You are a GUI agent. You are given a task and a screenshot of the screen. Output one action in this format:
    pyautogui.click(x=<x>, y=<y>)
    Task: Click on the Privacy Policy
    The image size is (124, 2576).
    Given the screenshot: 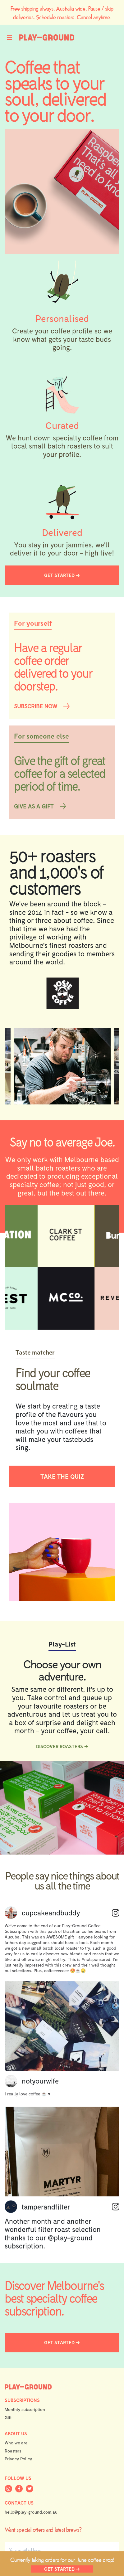 What is the action you would take?
    pyautogui.click(x=18, y=2458)
    